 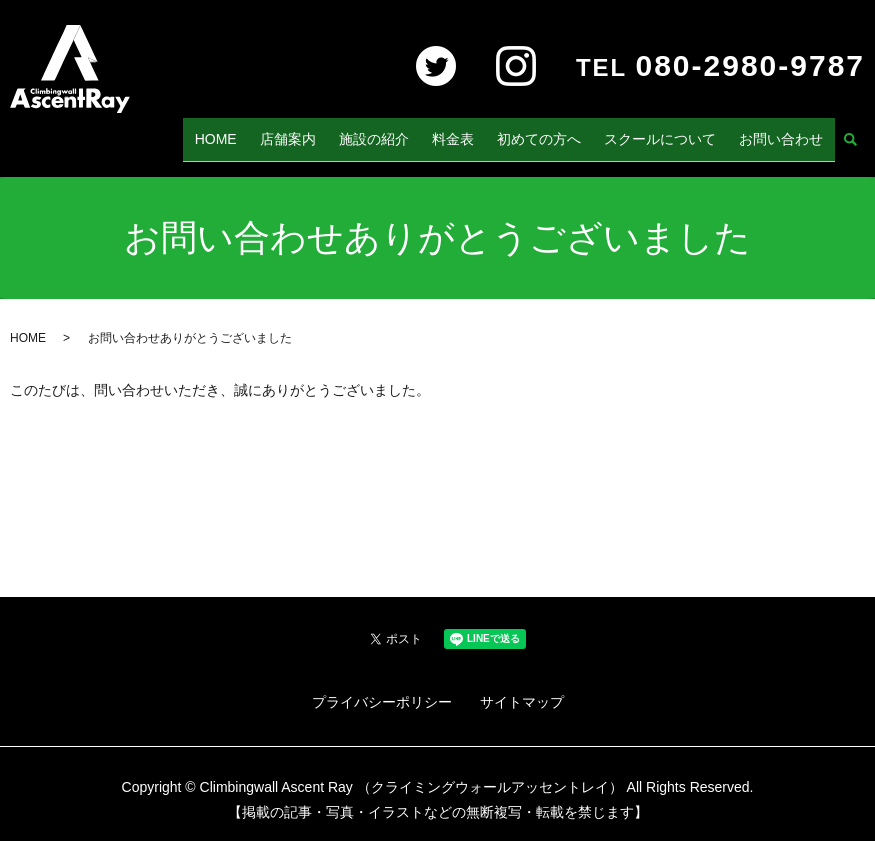 I want to click on スクールについて, so click(x=674, y=132).